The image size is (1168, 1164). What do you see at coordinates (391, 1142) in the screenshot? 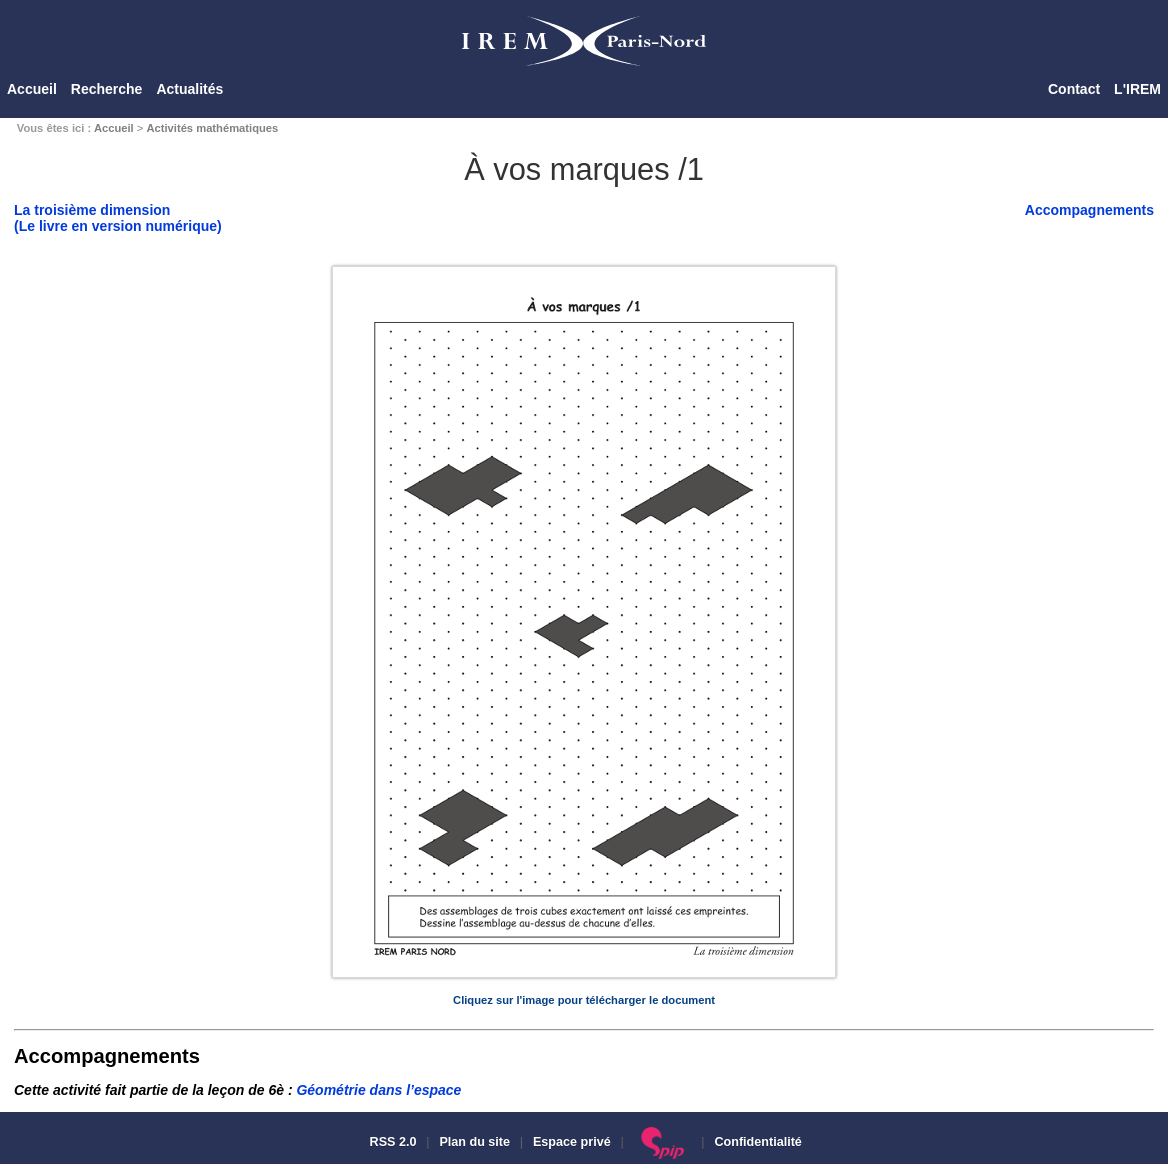
I see `RSS 2.0` at bounding box center [391, 1142].